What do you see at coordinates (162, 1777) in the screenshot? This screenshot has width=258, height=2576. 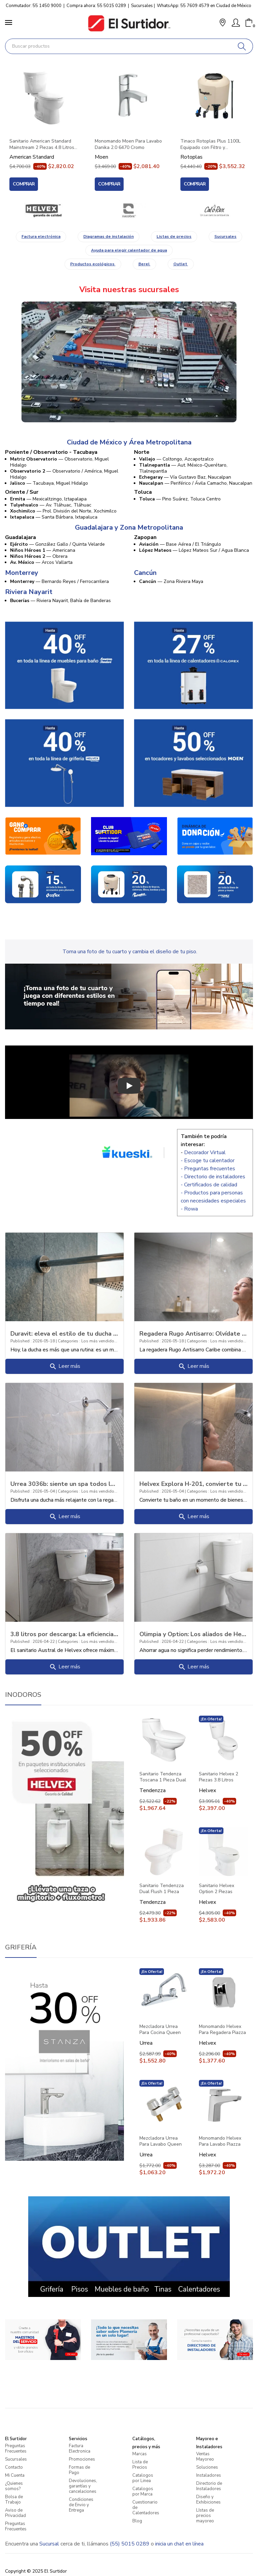 I see `Sanitario Tendenza Toscana 1 Pieza Dual Flush con Asiento PBK101 Blanco` at bounding box center [162, 1777].